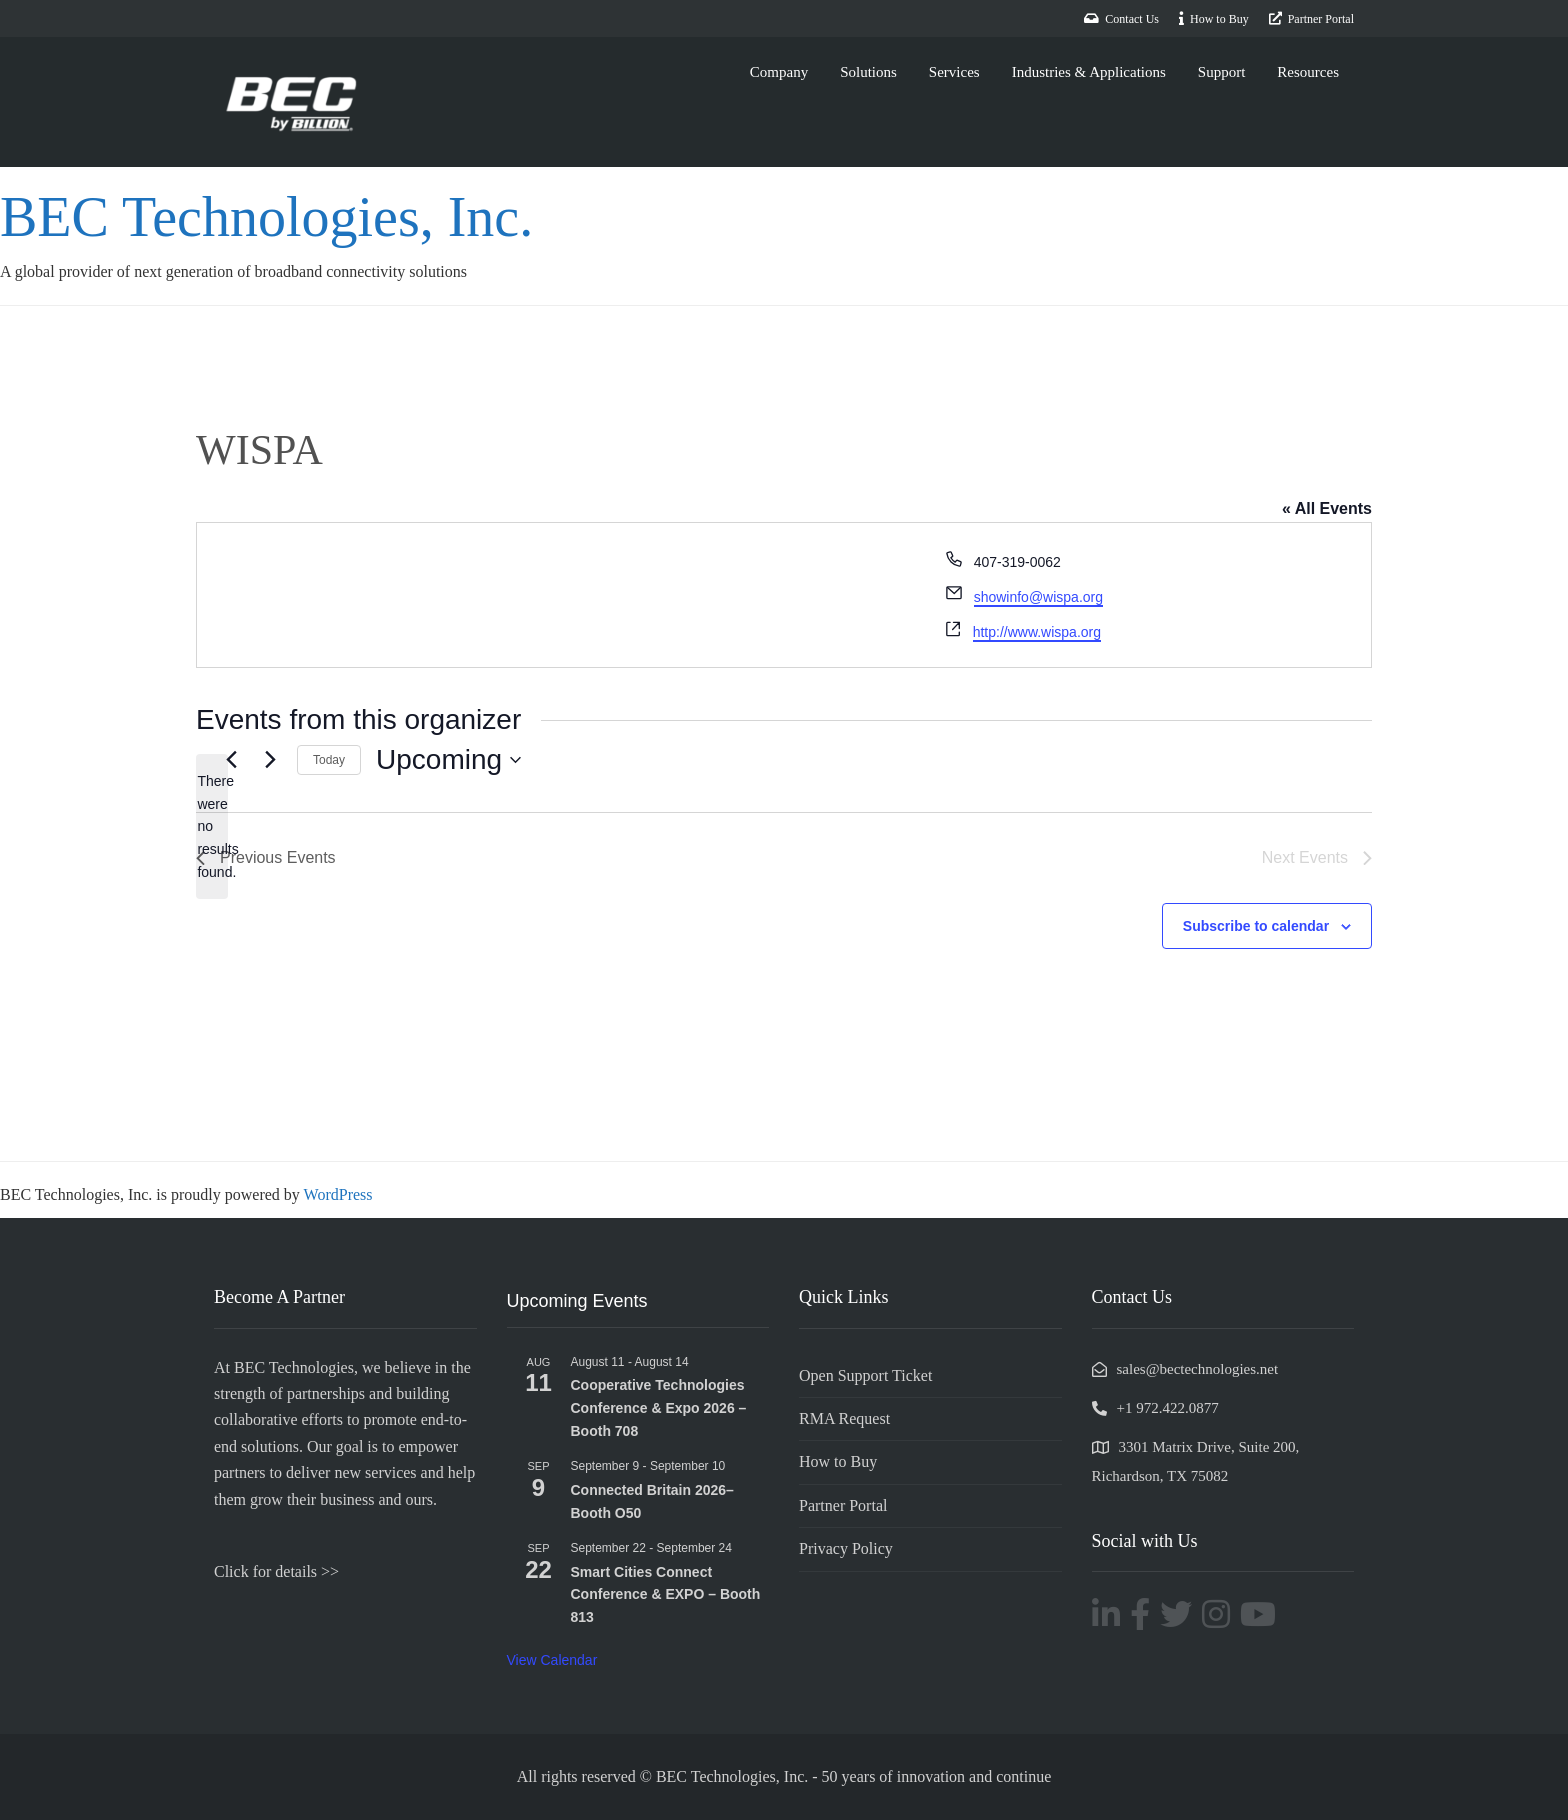  What do you see at coordinates (838, 1461) in the screenshot?
I see `How to Buy` at bounding box center [838, 1461].